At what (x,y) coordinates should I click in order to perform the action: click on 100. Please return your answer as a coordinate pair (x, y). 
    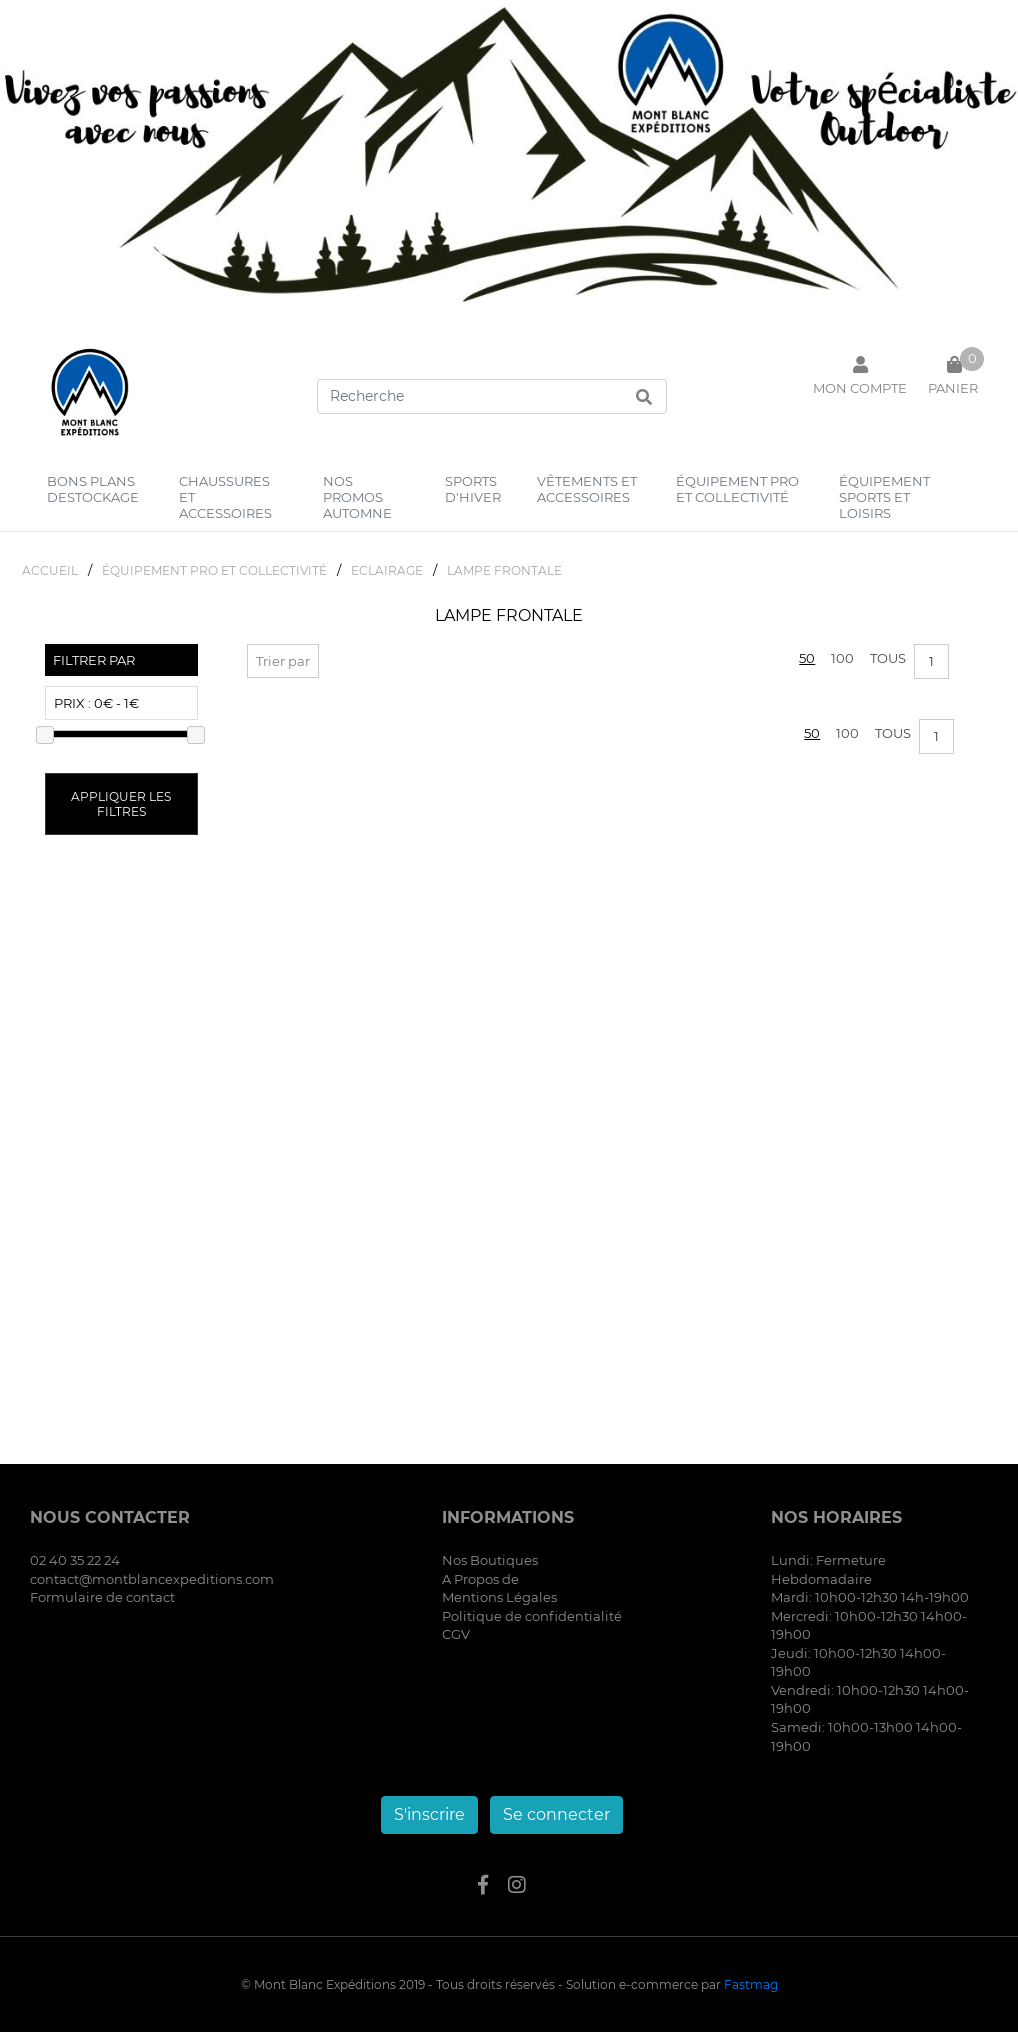
    Looking at the image, I should click on (842, 658).